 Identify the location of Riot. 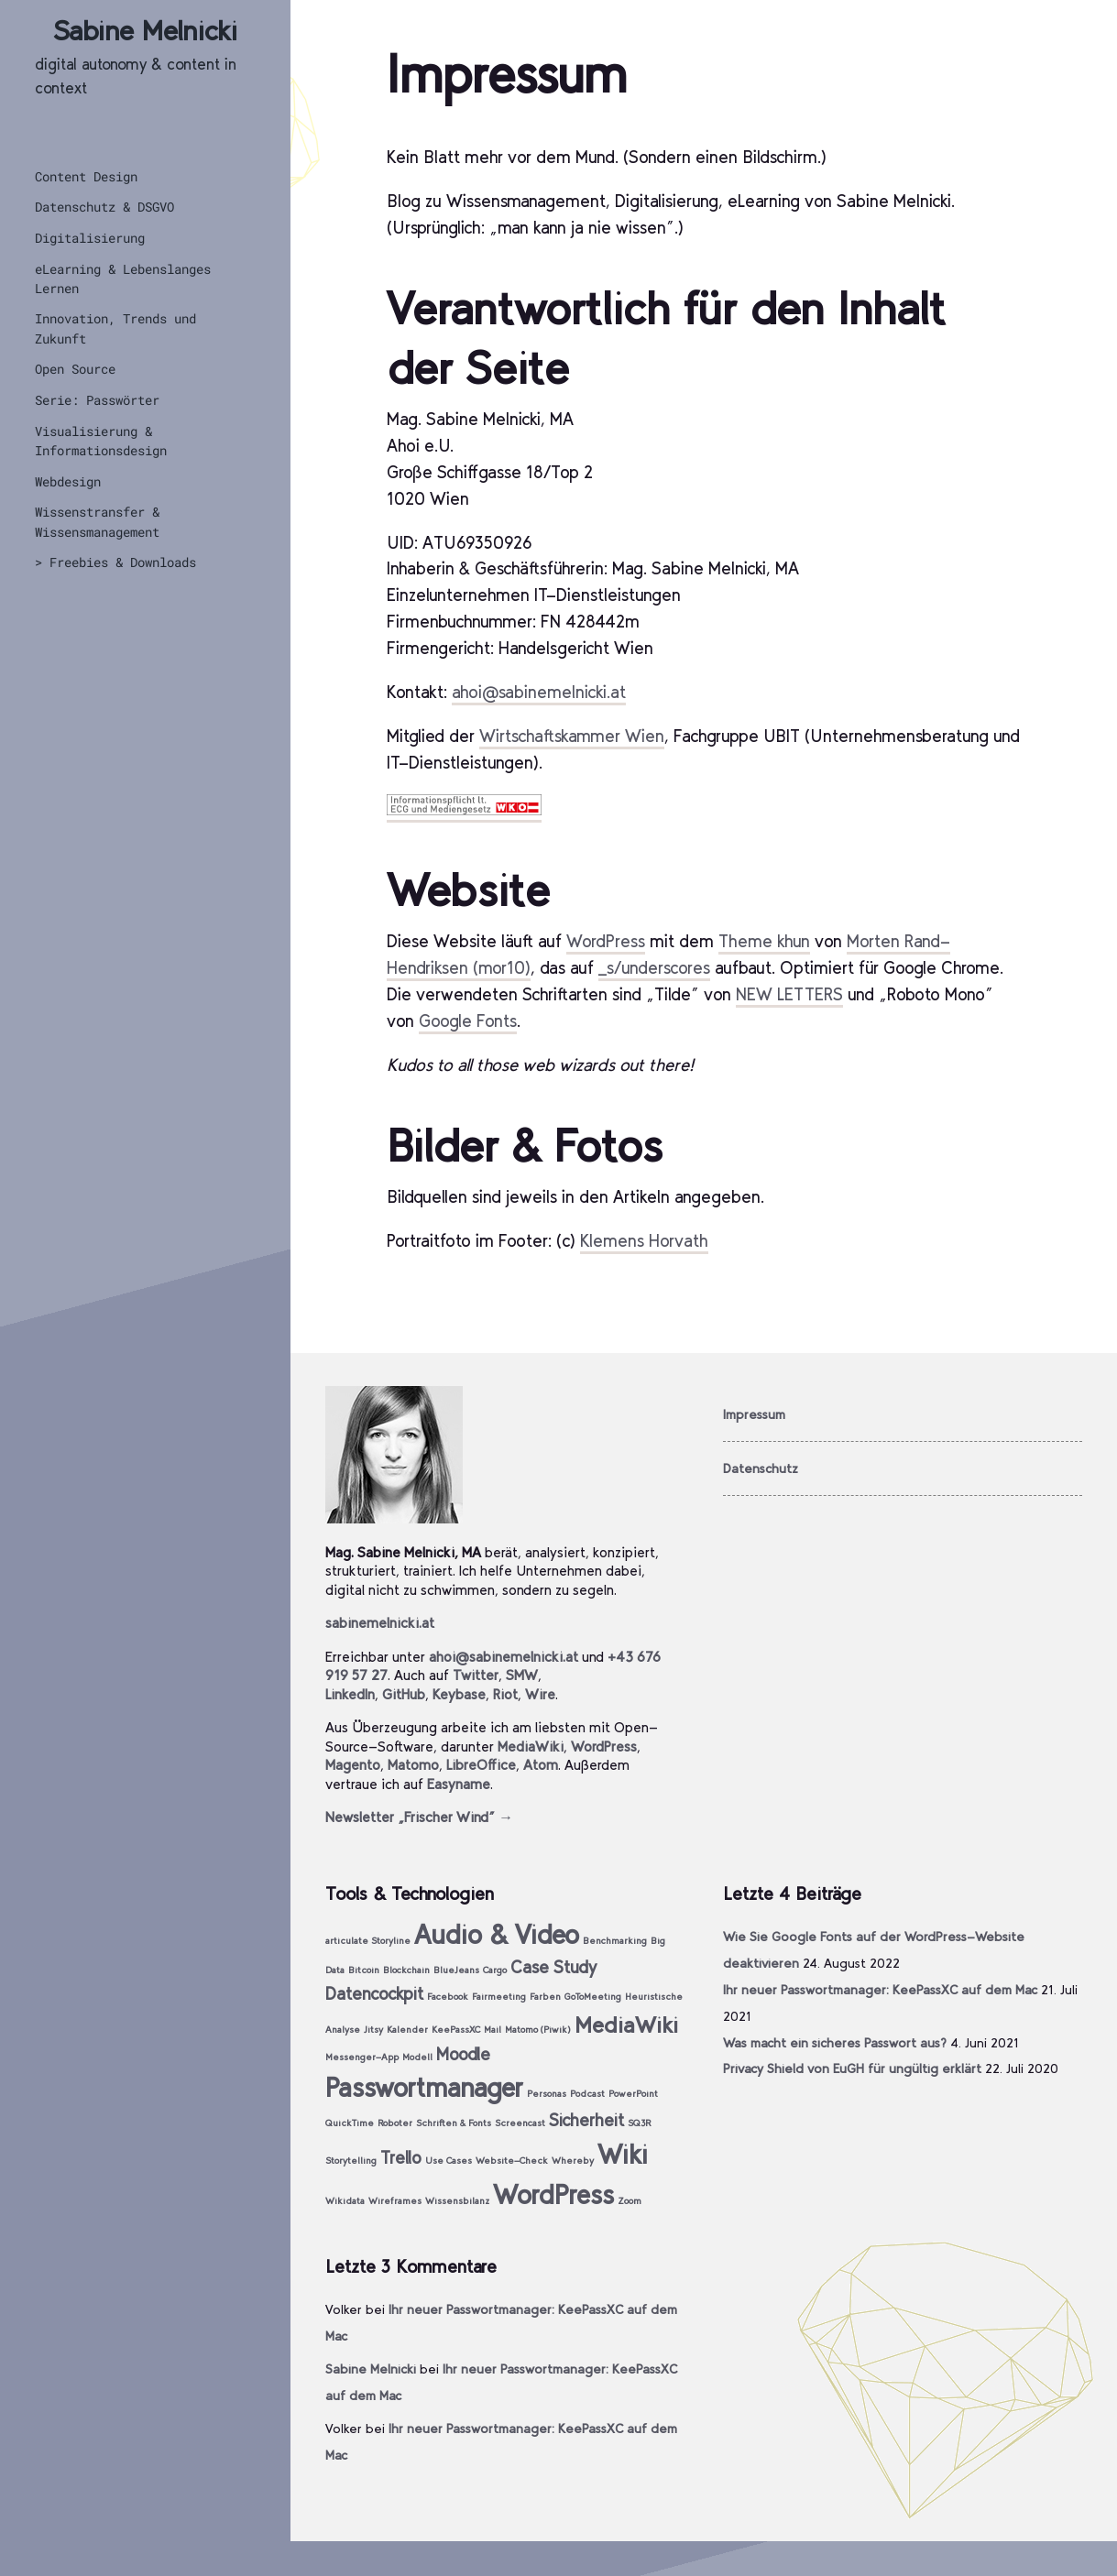
(505, 1694).